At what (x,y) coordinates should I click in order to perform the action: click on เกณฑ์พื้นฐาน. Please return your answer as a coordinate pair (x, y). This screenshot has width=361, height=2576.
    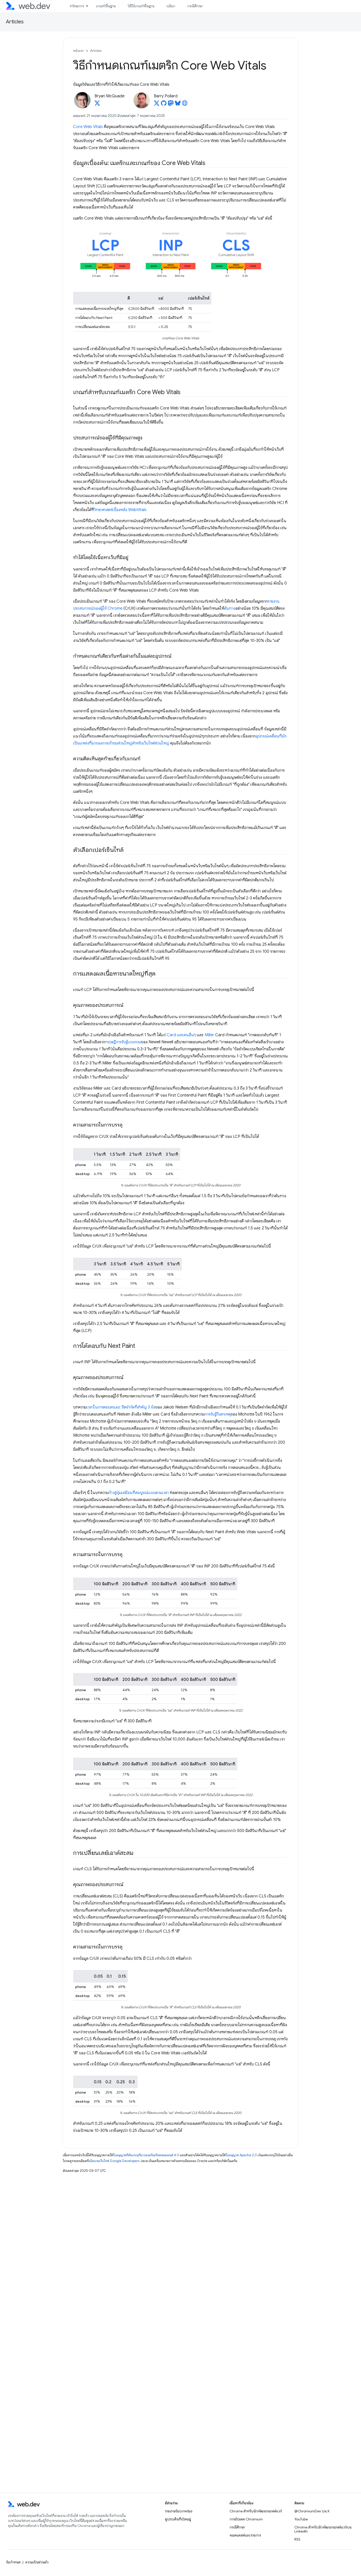
    Looking at the image, I should click on (106, 6).